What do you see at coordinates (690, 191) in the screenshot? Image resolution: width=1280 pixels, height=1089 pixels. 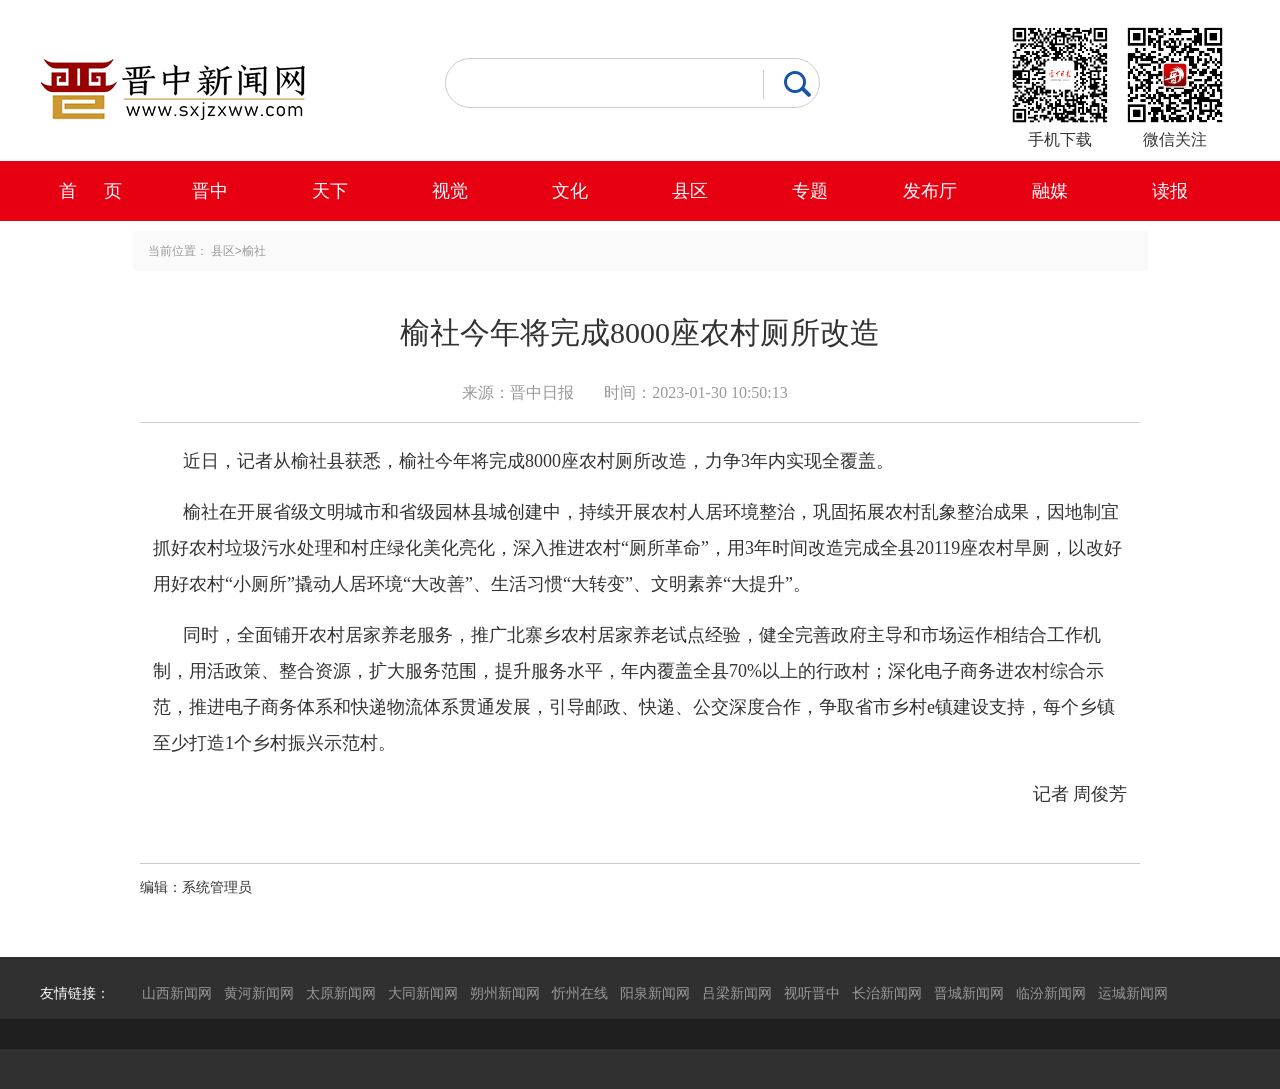 I see `县区` at bounding box center [690, 191].